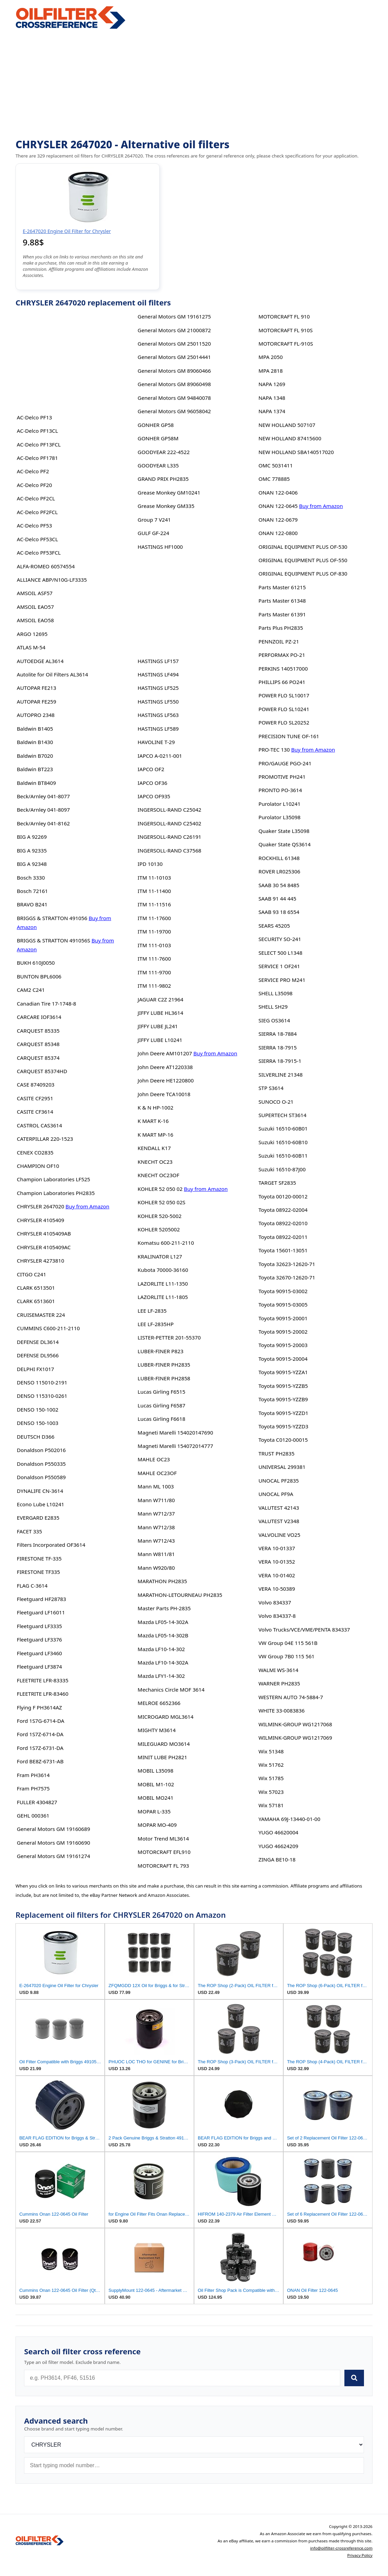  What do you see at coordinates (164, 452) in the screenshot?
I see `GOODYEAR 222-4522` at bounding box center [164, 452].